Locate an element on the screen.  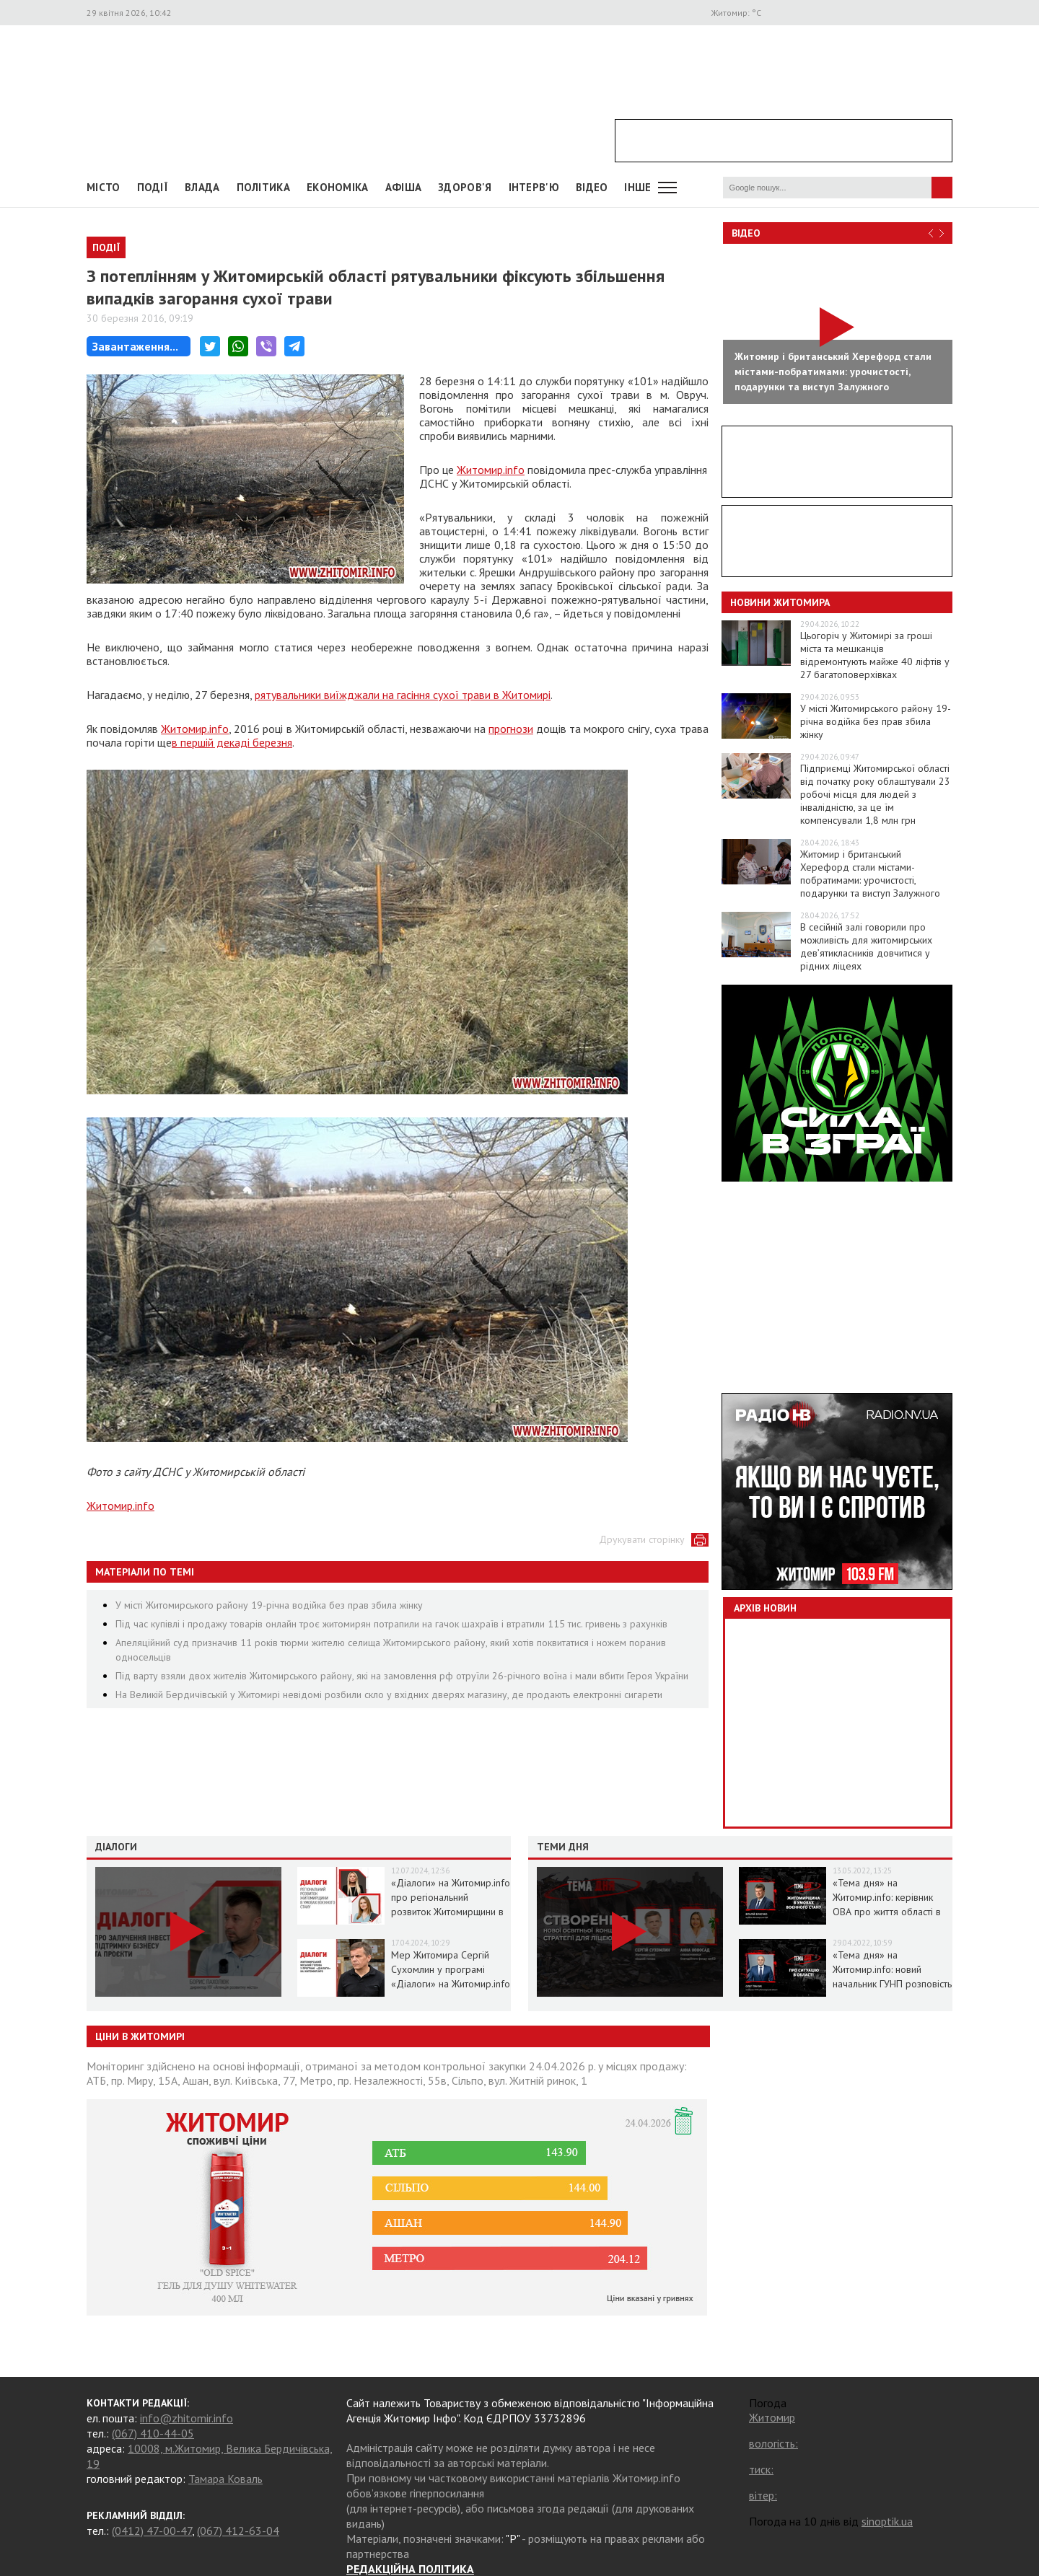
В сесійній залі говорили про можливість для житомирських дев’ятикласників довчитися у рідних ліцеях is located at coordinates (866, 946).